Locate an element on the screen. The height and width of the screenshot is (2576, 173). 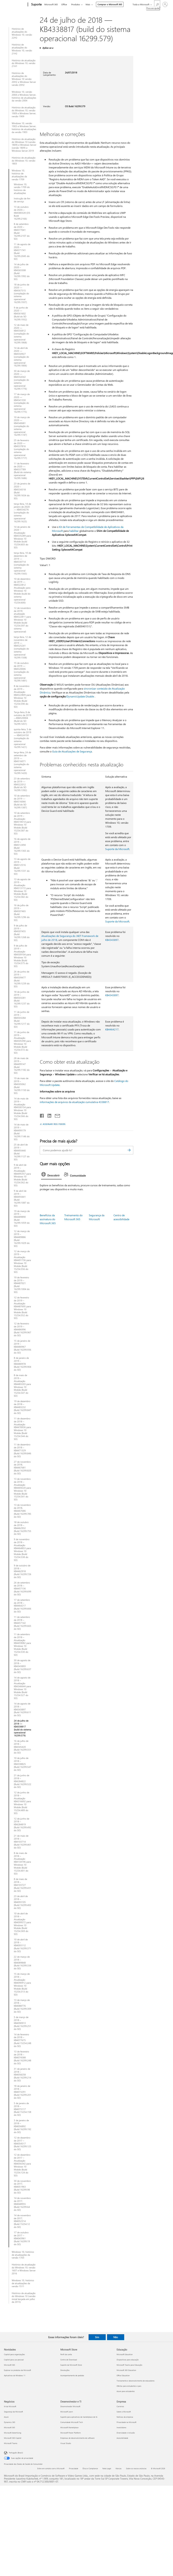
14 de janeiro de 2020 ‒ Atualização KB4535289 para Windows 10 Mobile (build 15254.603 do SO) is located at coordinates (22, 537).